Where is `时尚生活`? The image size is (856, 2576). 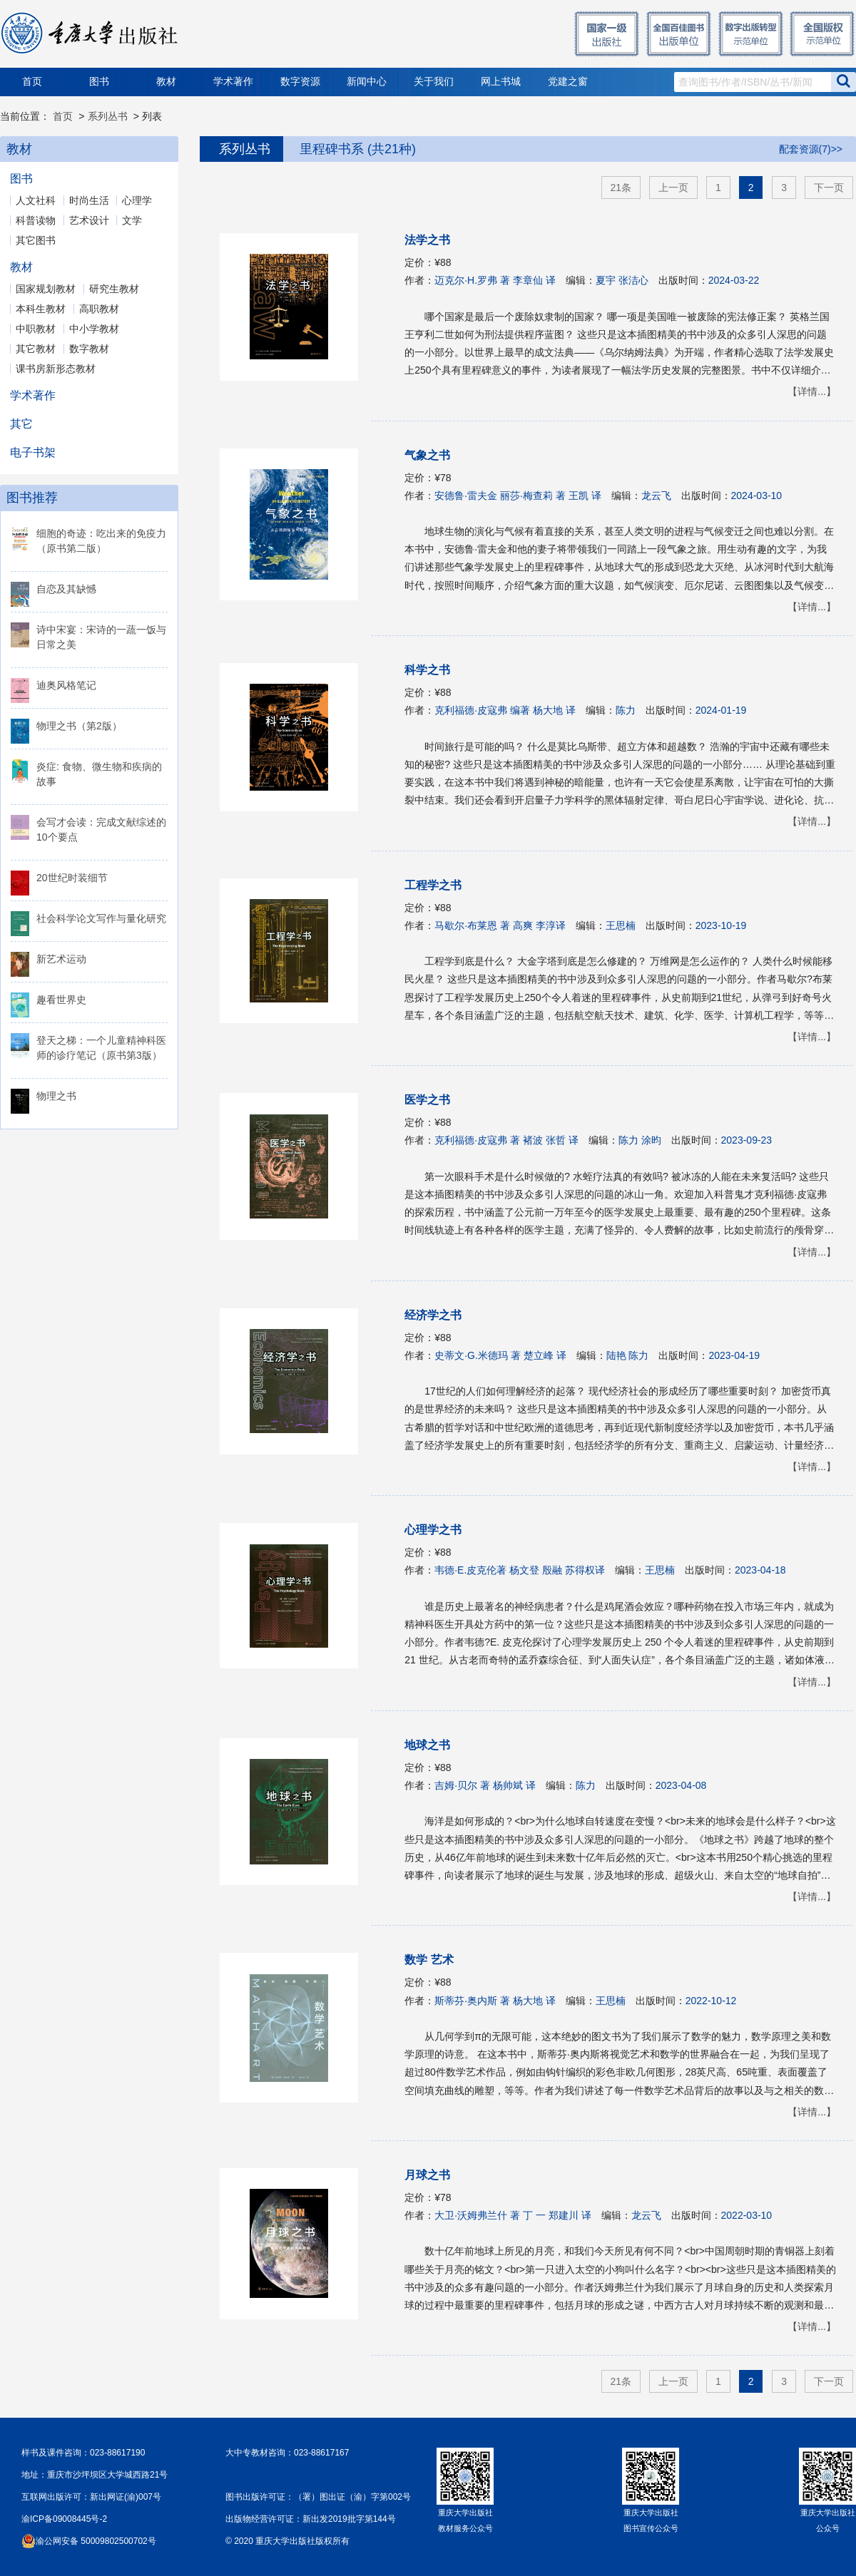 时尚生活 is located at coordinates (89, 200).